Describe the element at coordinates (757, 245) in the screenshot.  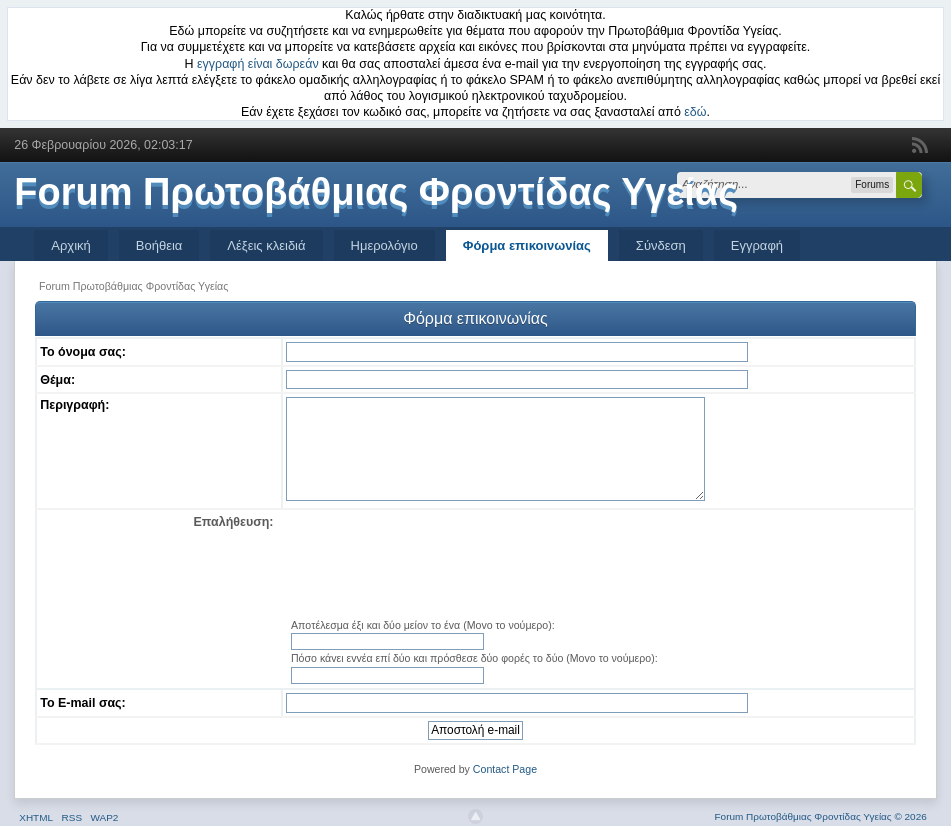
I see `Εγγραφή` at that location.